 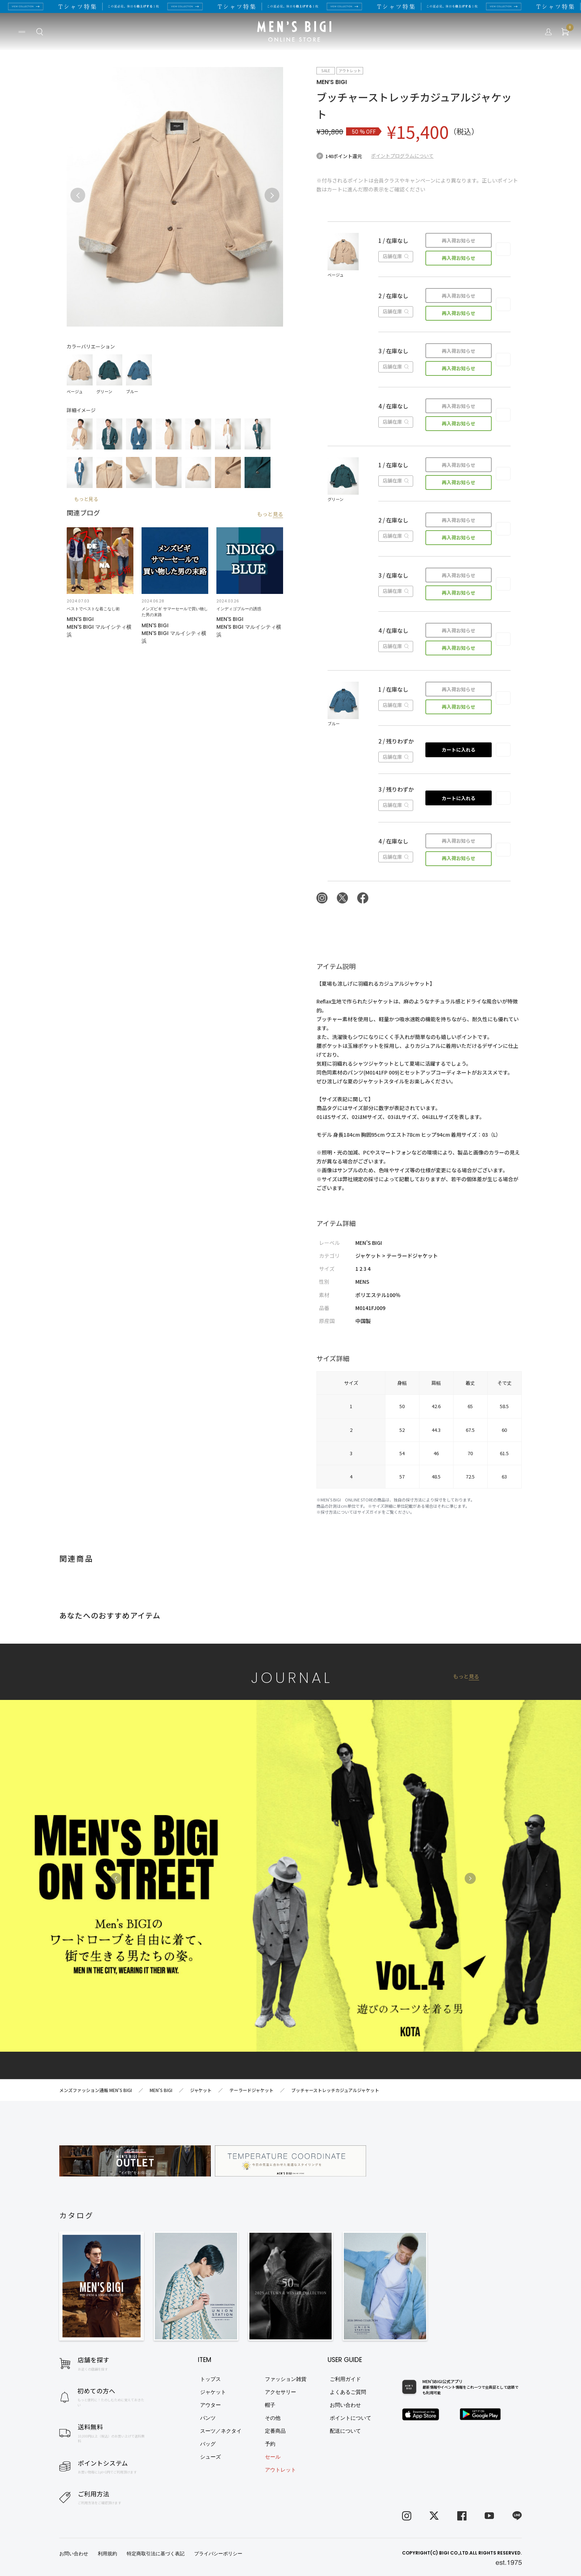 What do you see at coordinates (270, 2444) in the screenshot?
I see `予約` at bounding box center [270, 2444].